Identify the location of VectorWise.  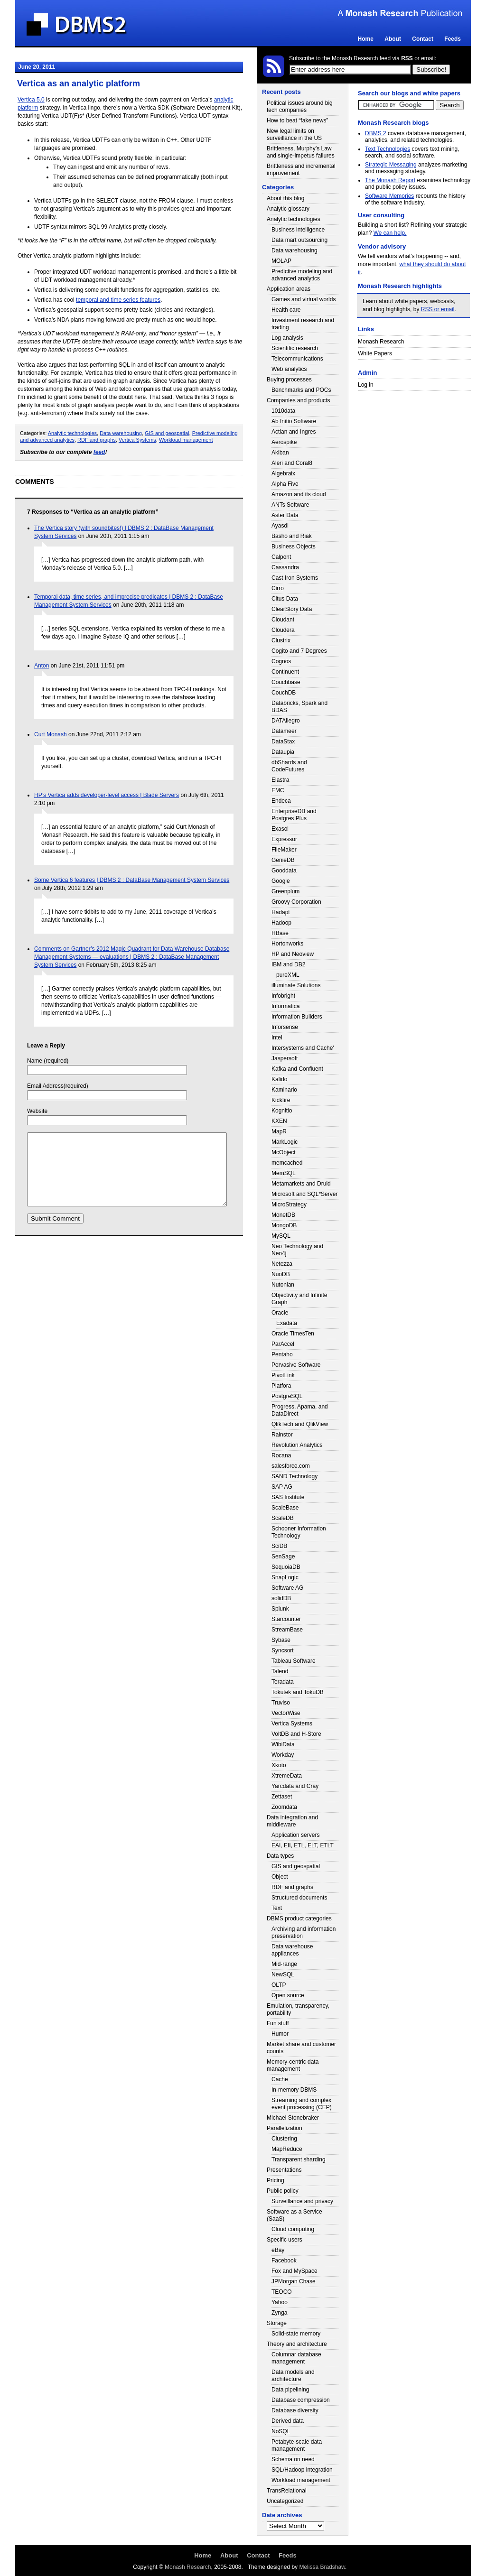
(285, 1713).